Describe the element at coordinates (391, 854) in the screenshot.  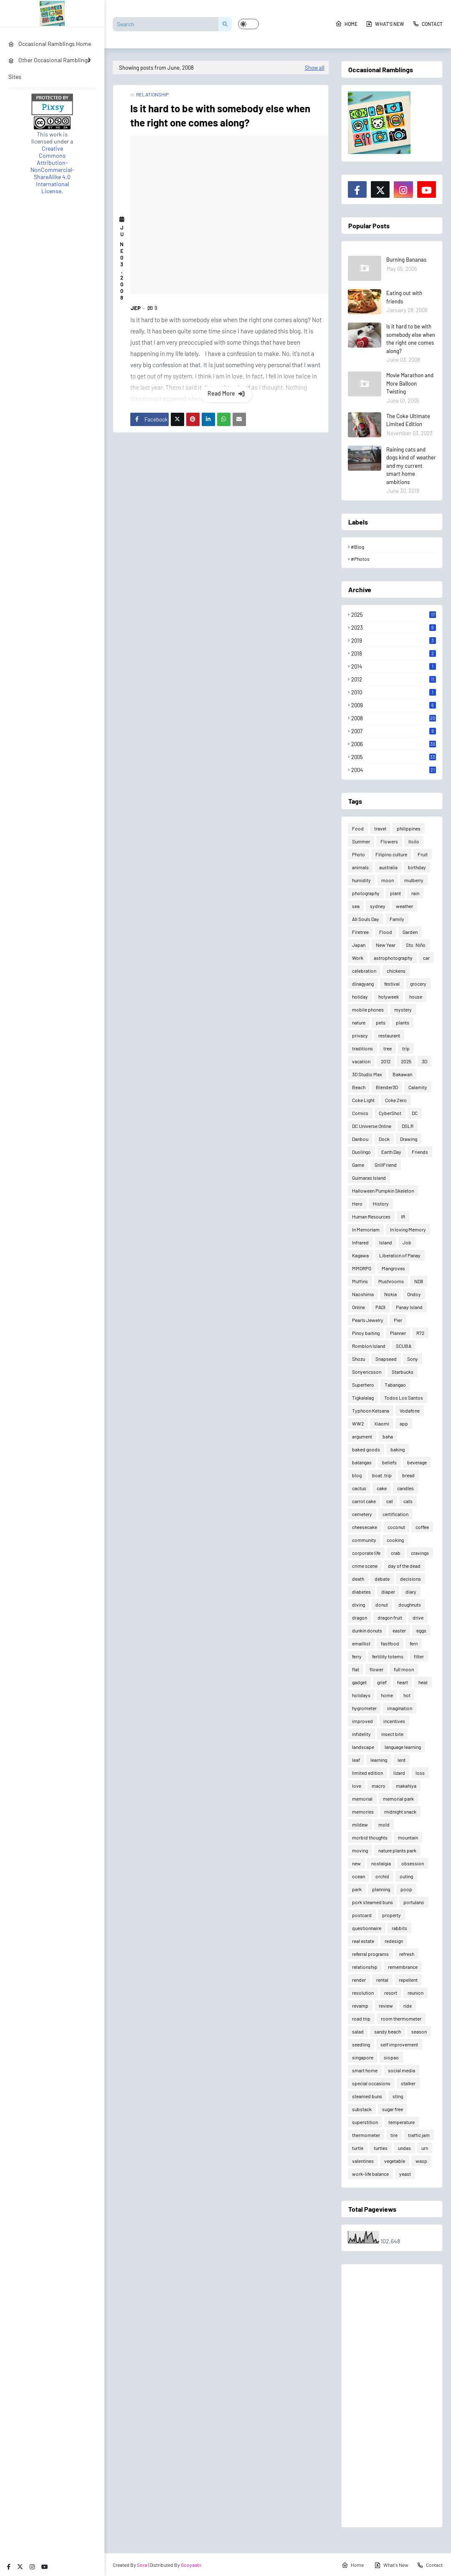
I see `Filipino culture` at that location.